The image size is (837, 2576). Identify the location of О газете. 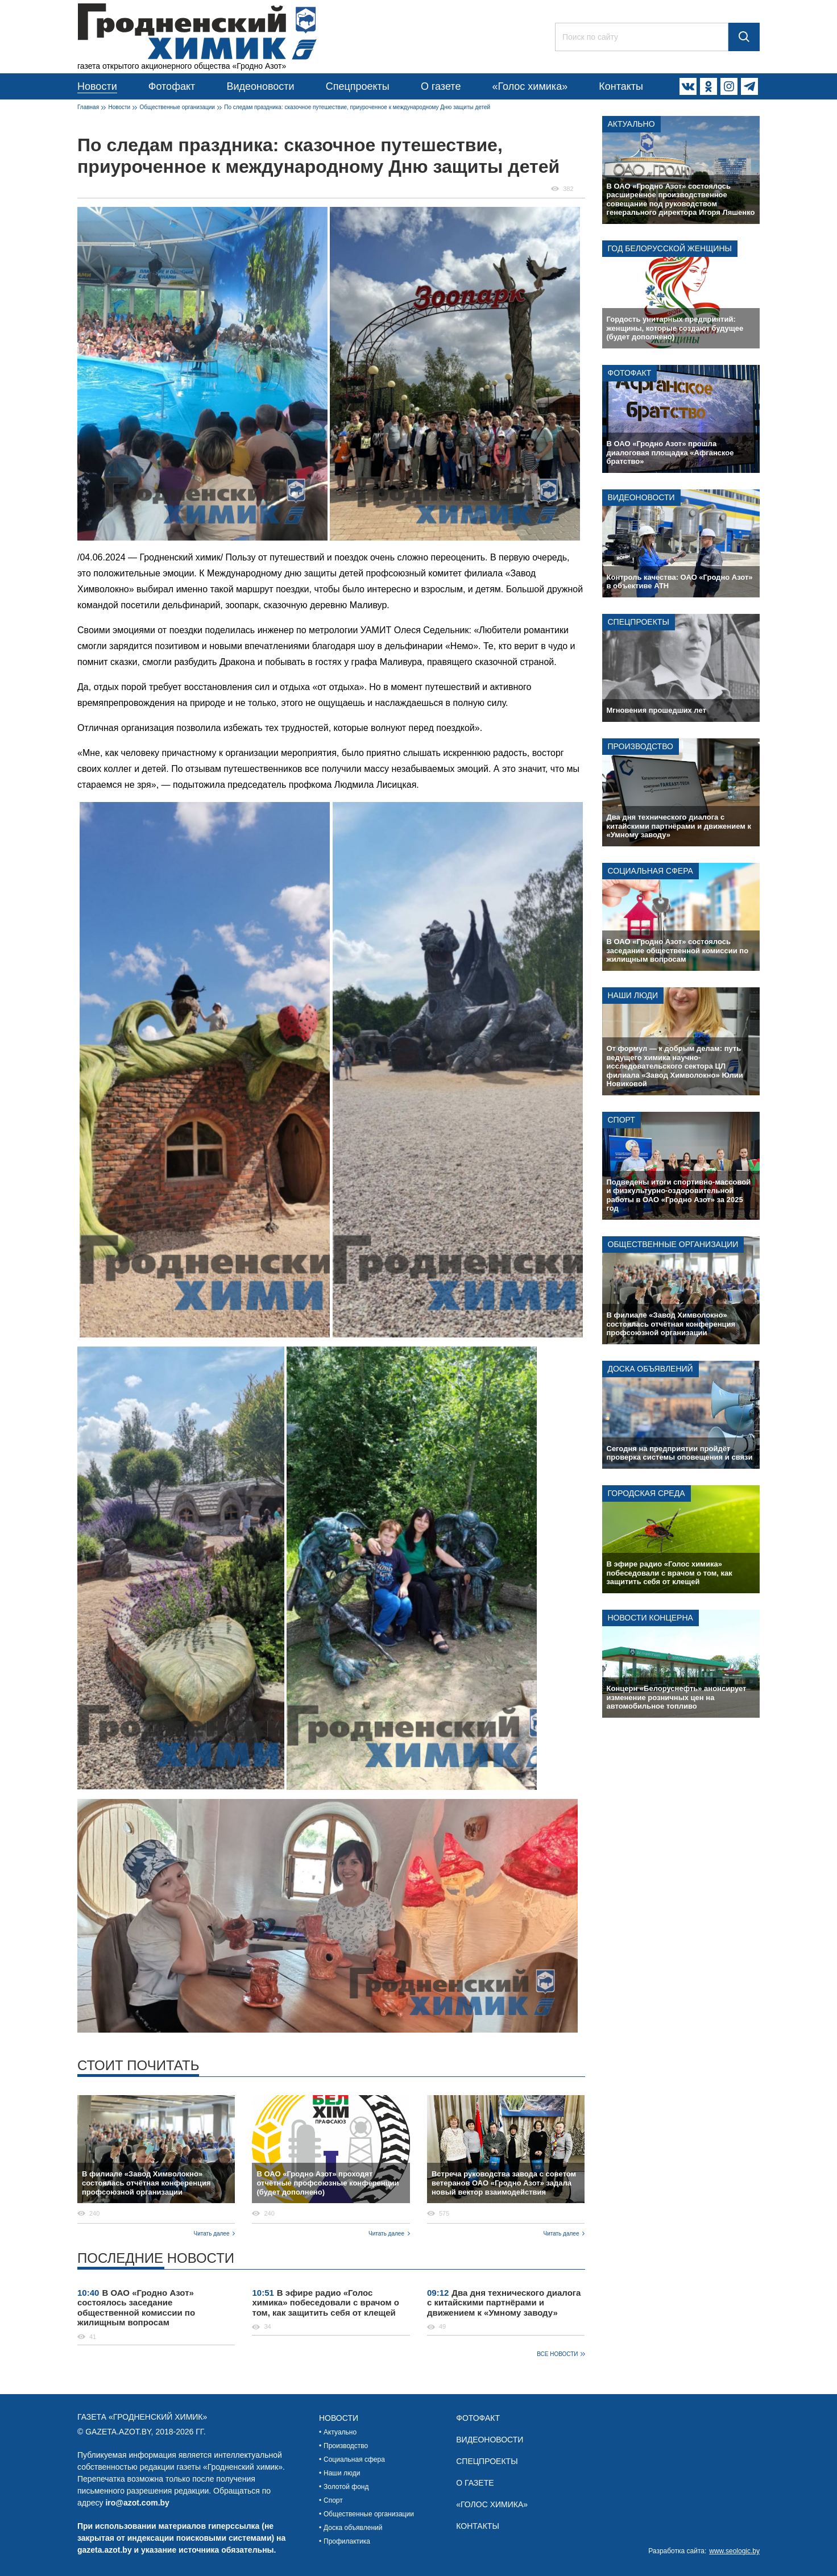
(441, 86).